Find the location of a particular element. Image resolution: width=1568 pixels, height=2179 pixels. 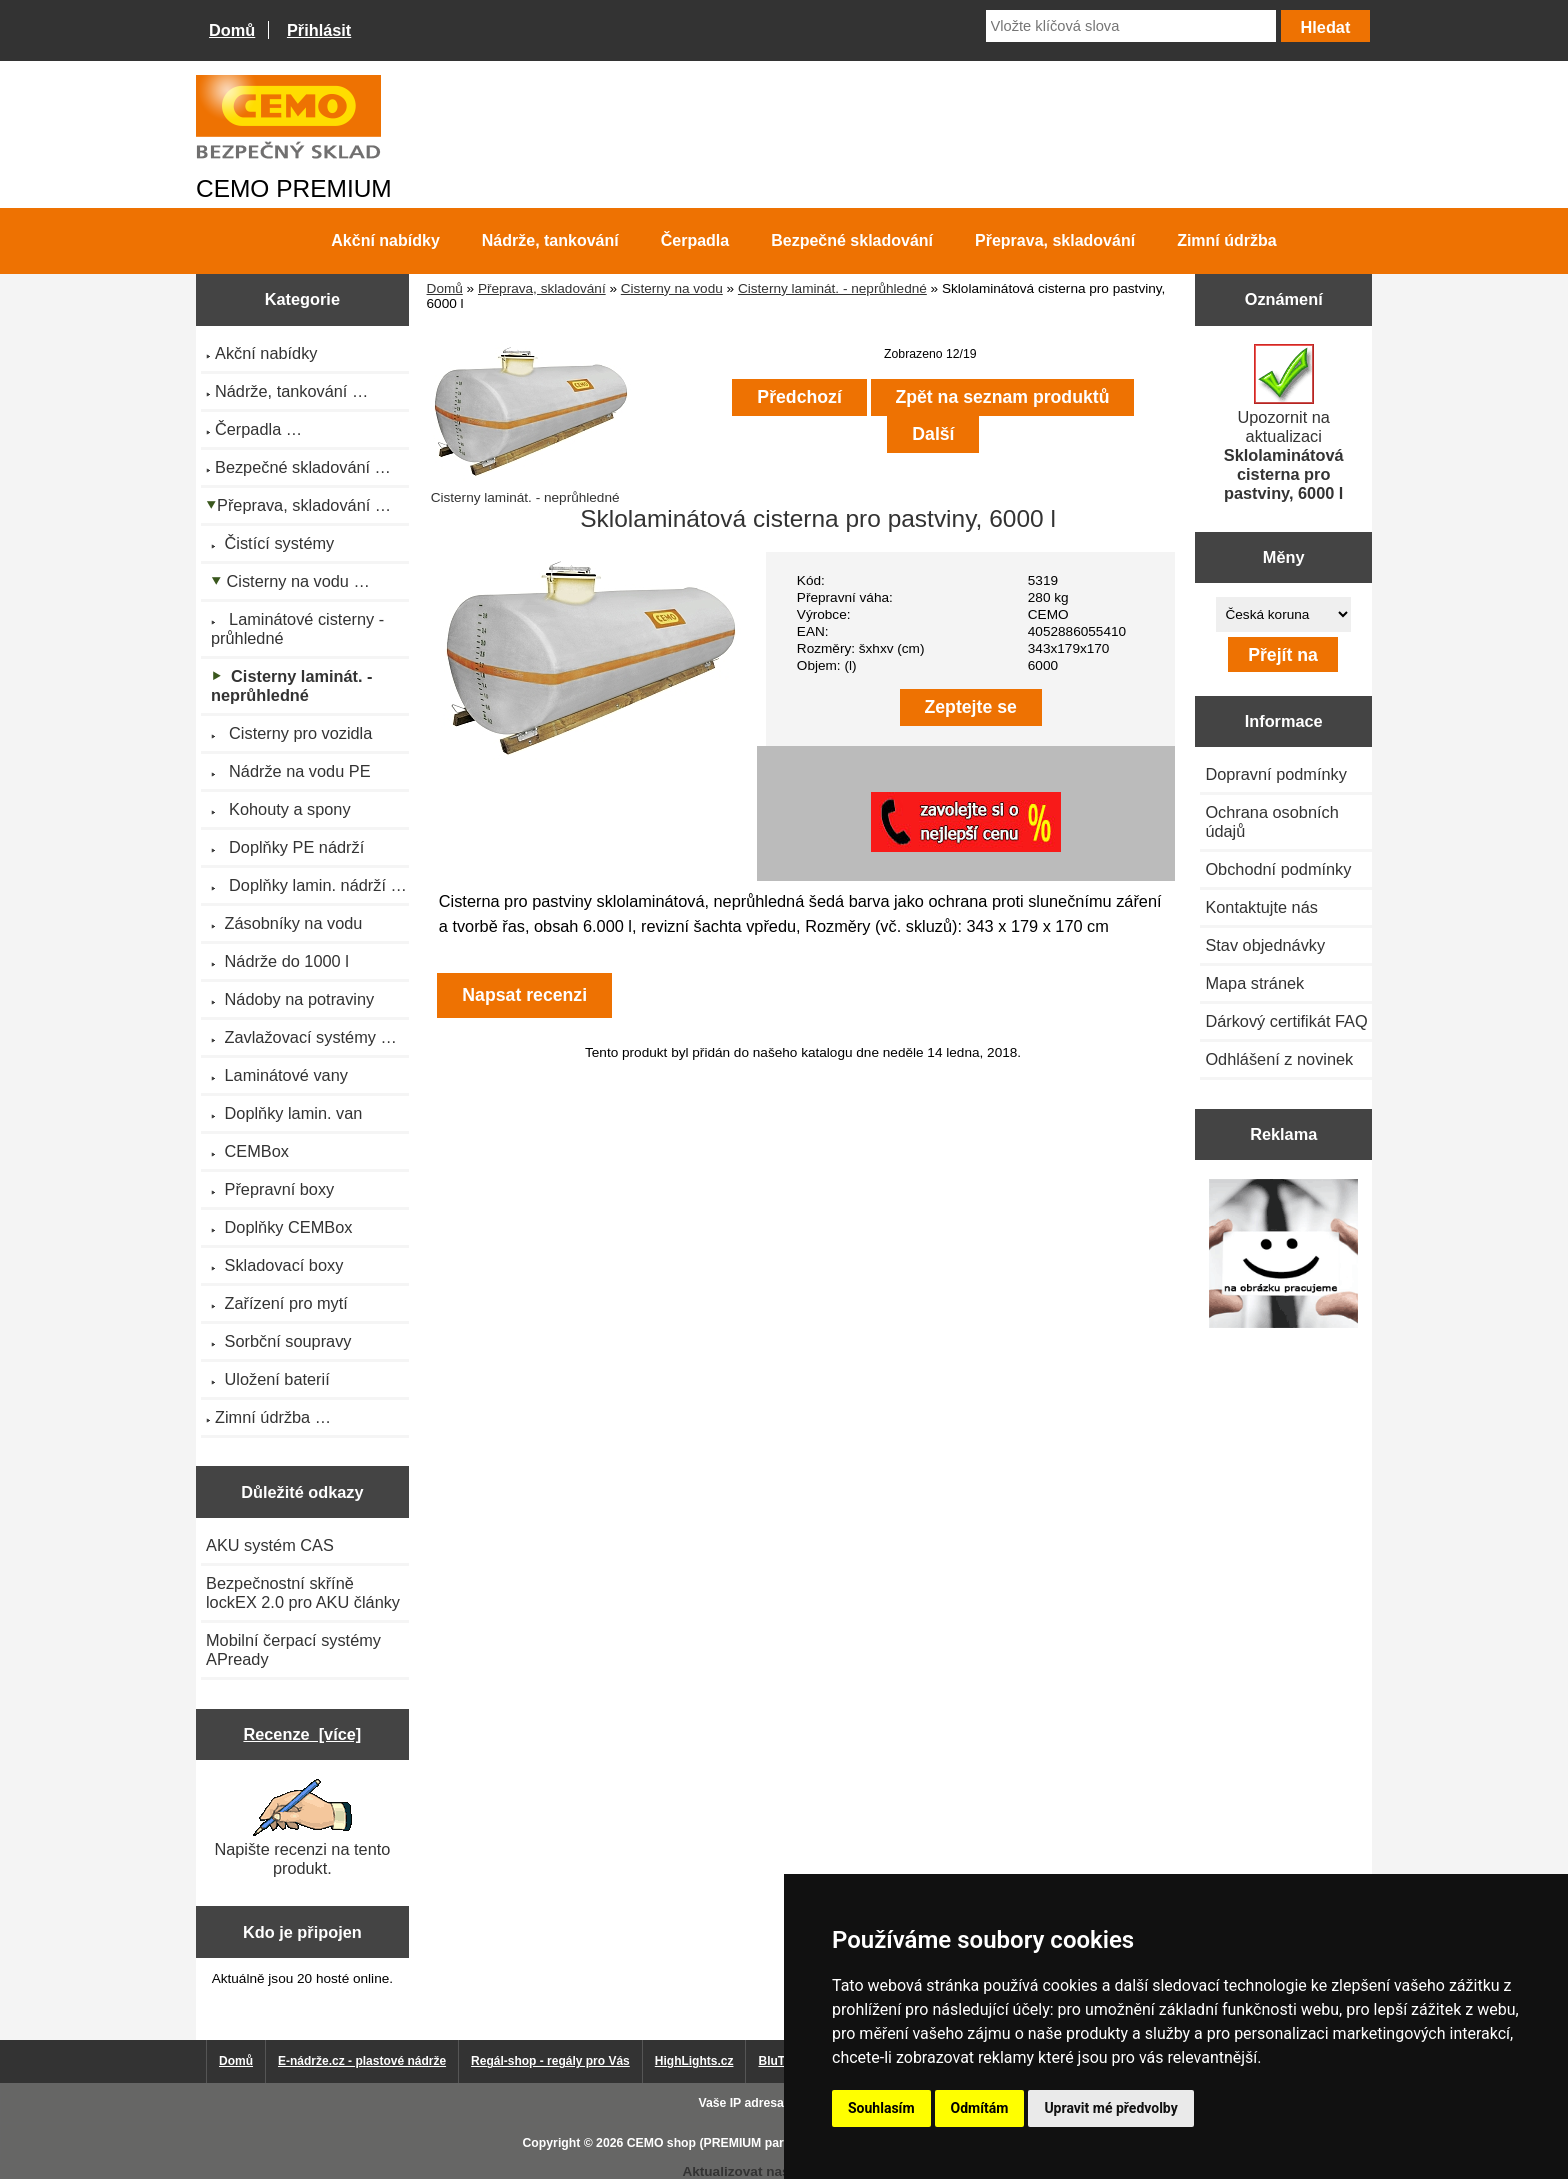

[Vložte klíčová slova] is located at coordinates (1131, 26).